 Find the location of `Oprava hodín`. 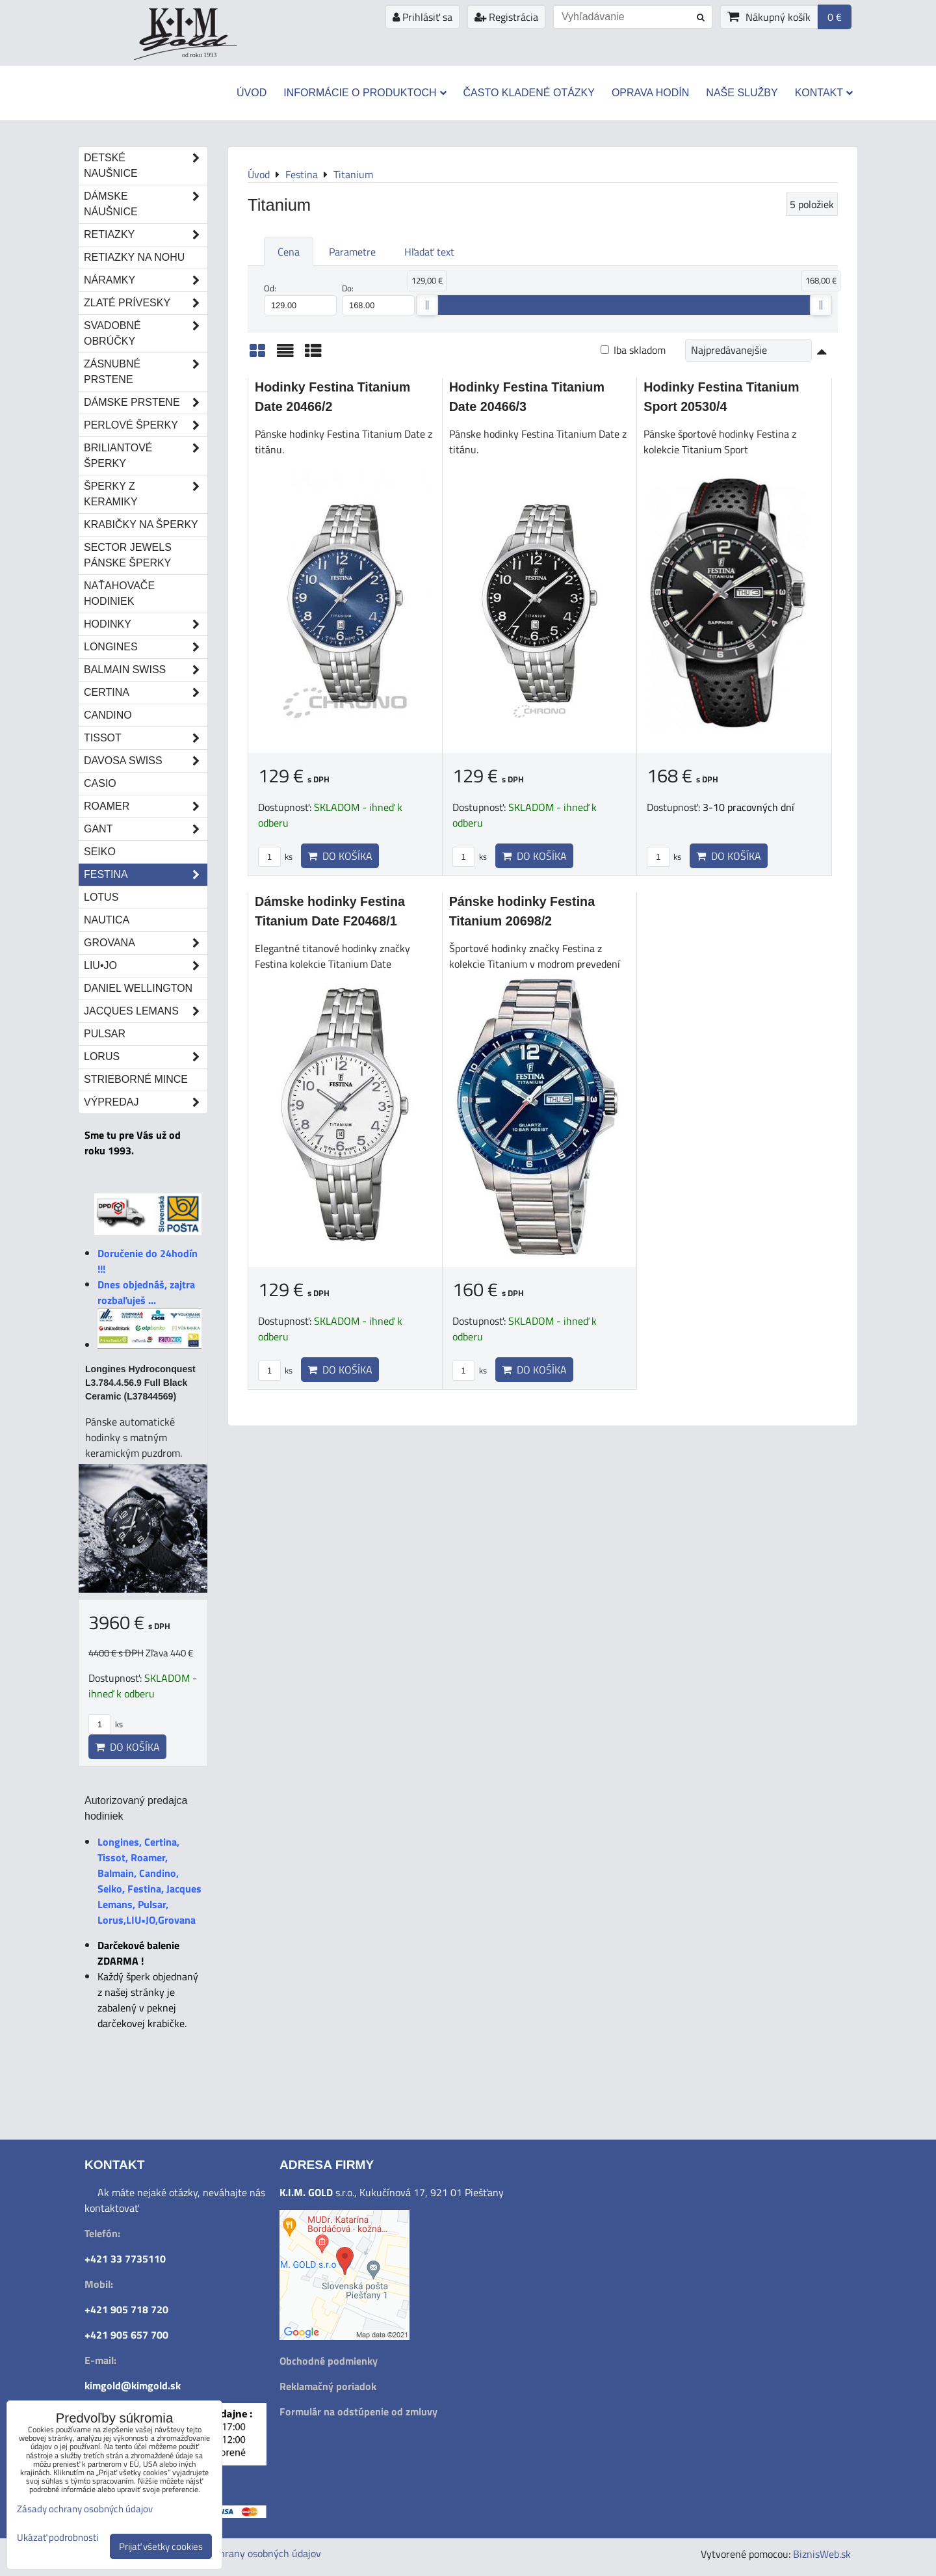

Oprava hodín is located at coordinates (650, 92).